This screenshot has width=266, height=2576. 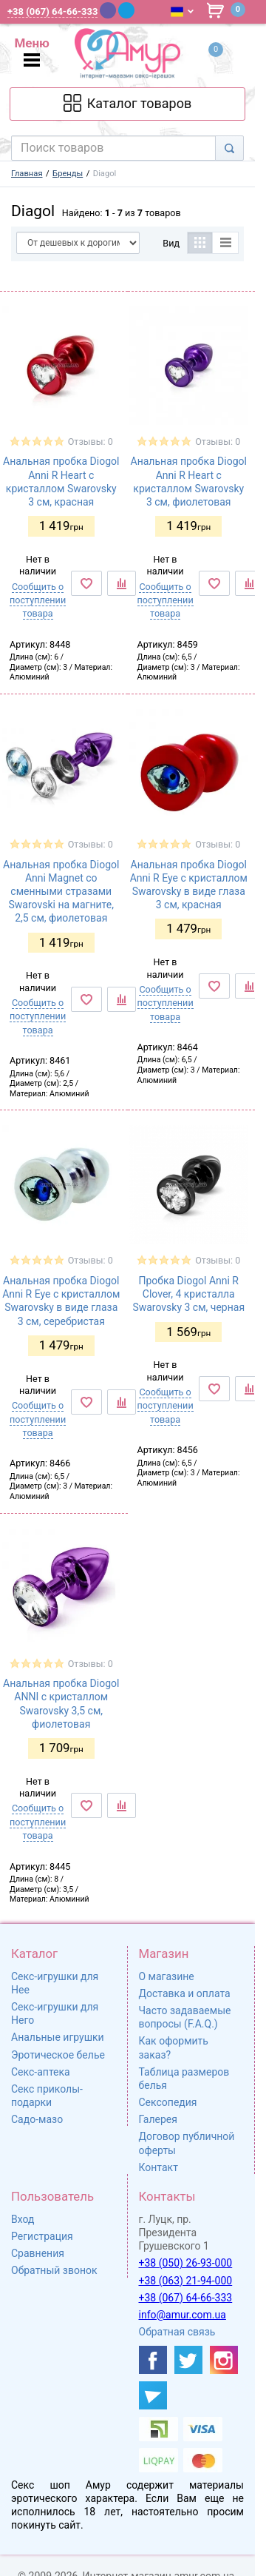 I want to click on [https://www.instagram.com/amur4ua/], so click(x=224, y=2360).